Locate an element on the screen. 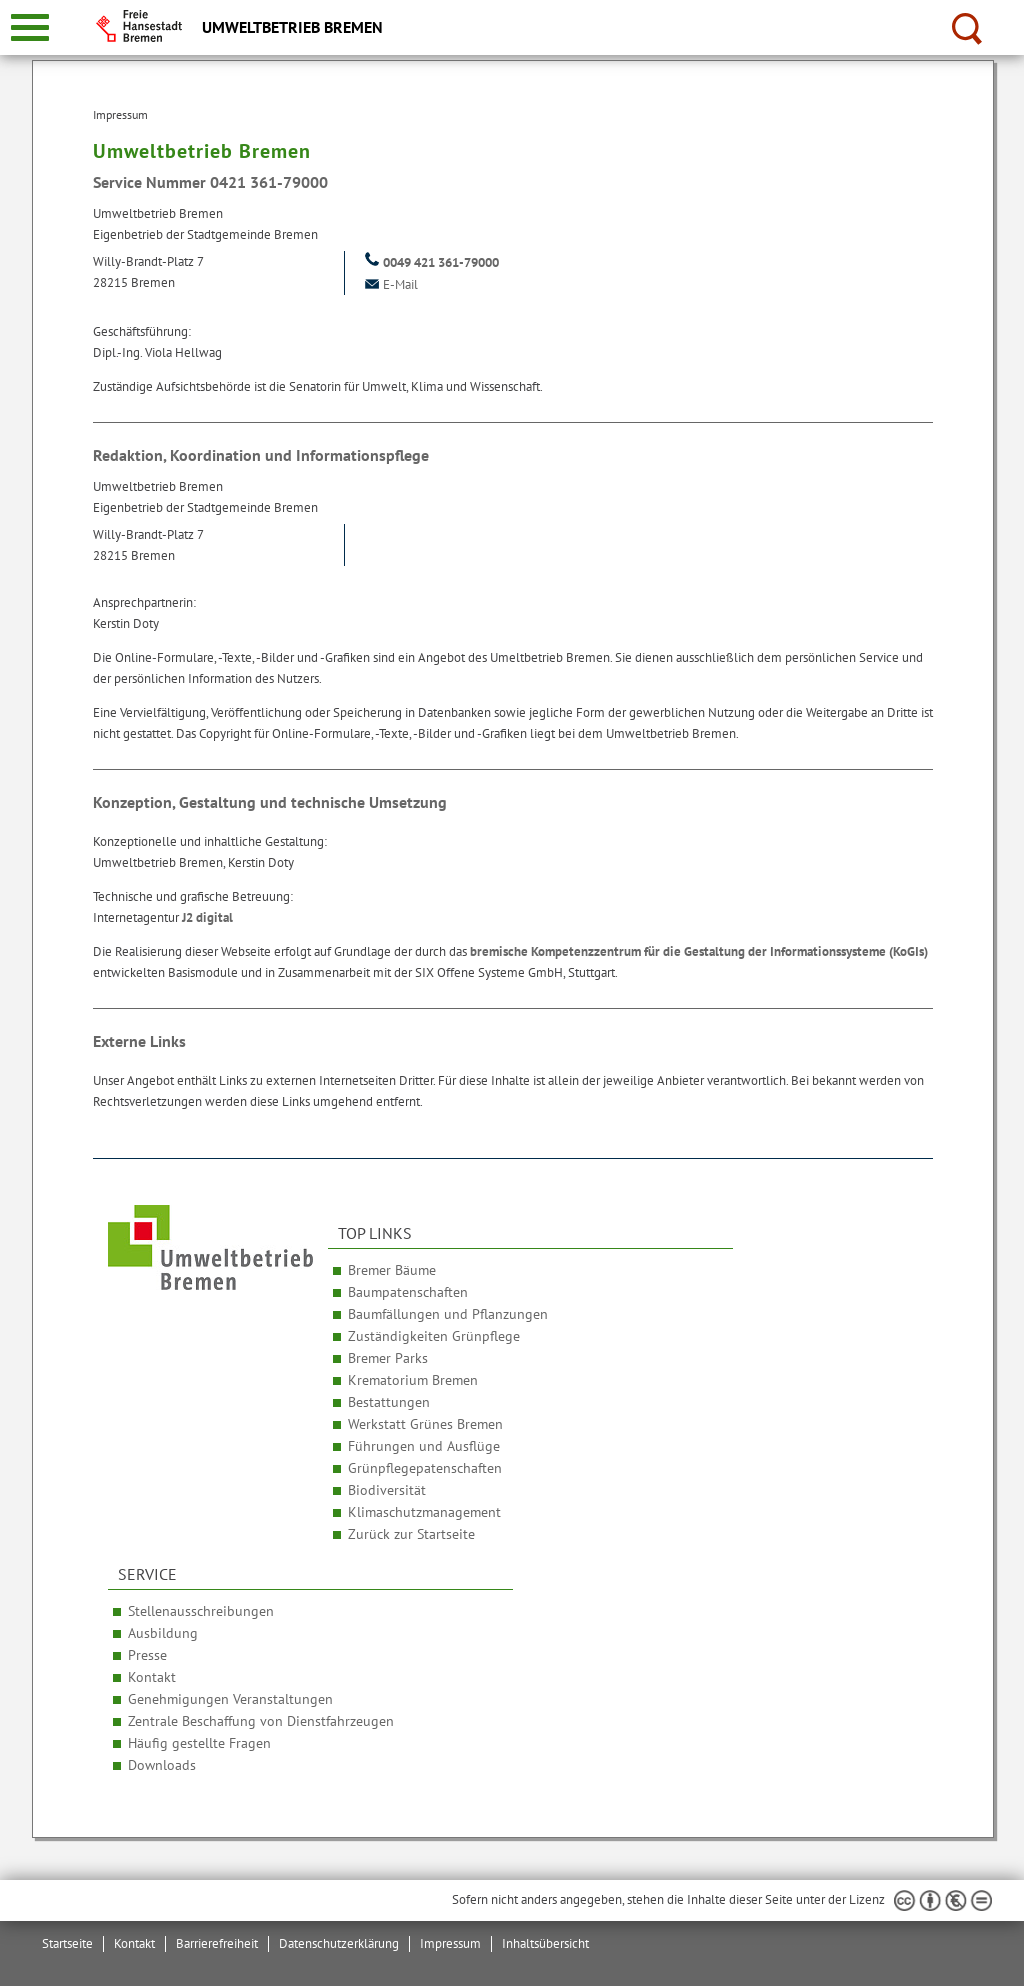  [zur Navigation] is located at coordinates (30, 27).